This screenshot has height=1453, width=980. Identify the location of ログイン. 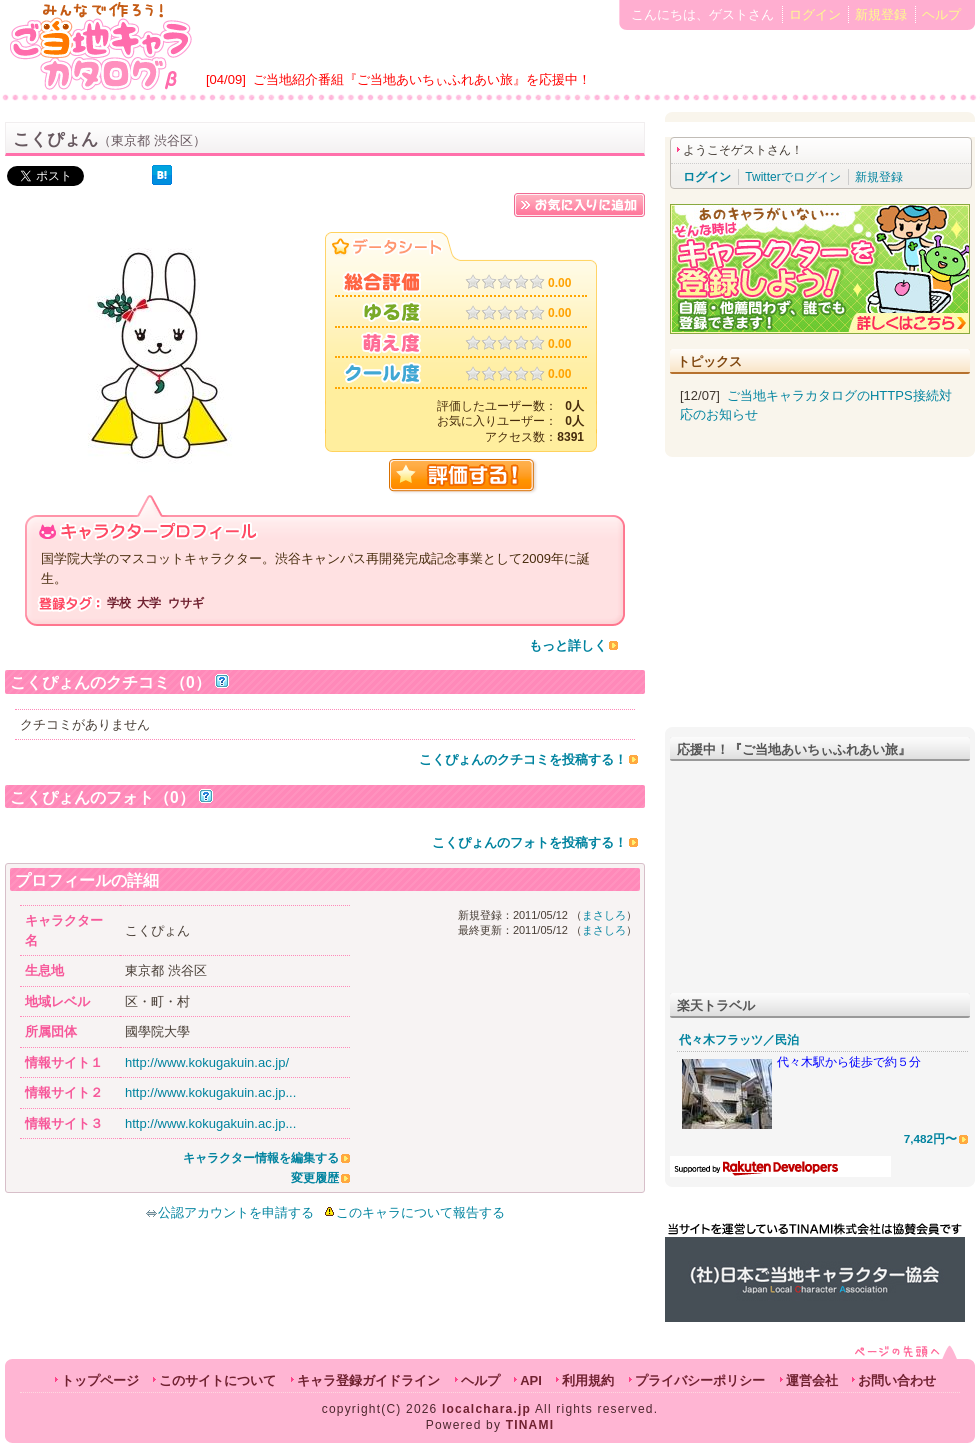
(815, 14).